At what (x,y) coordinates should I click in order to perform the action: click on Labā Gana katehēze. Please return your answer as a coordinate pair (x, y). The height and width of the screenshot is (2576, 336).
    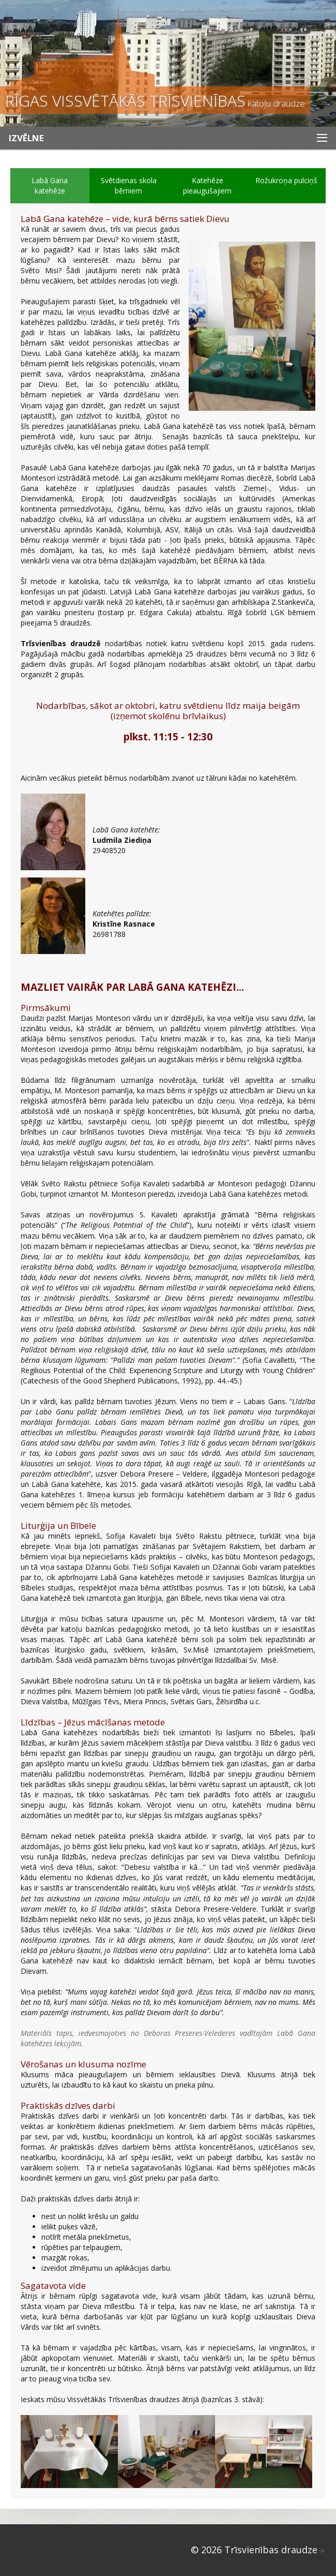
    Looking at the image, I should click on (50, 185).